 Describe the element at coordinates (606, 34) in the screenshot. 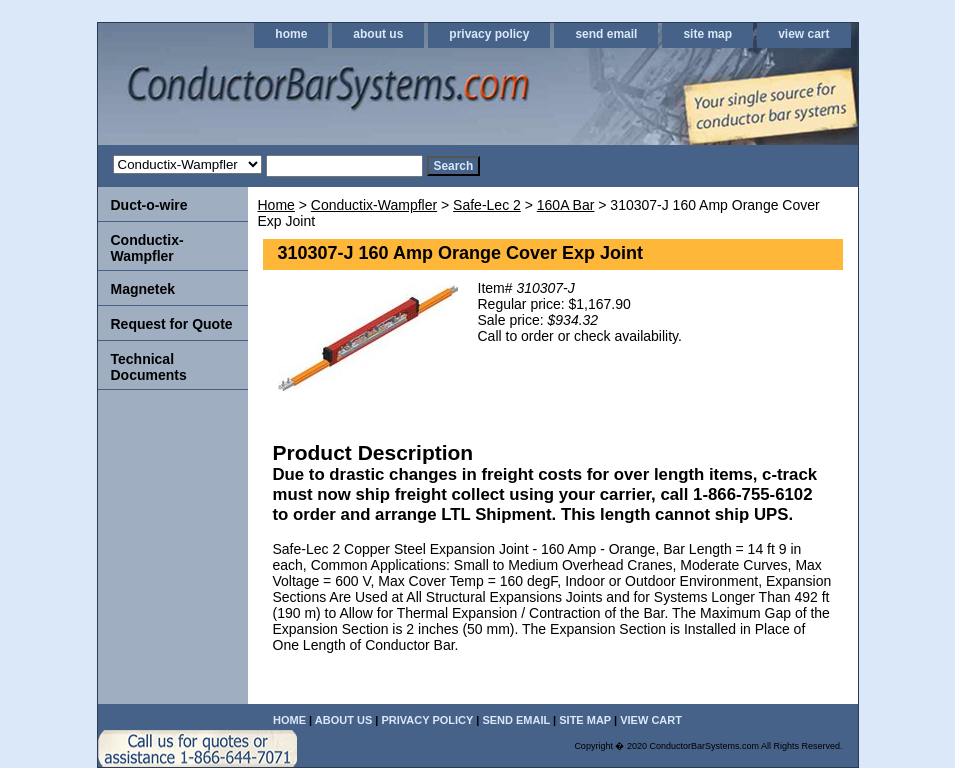

I see `send email` at that location.